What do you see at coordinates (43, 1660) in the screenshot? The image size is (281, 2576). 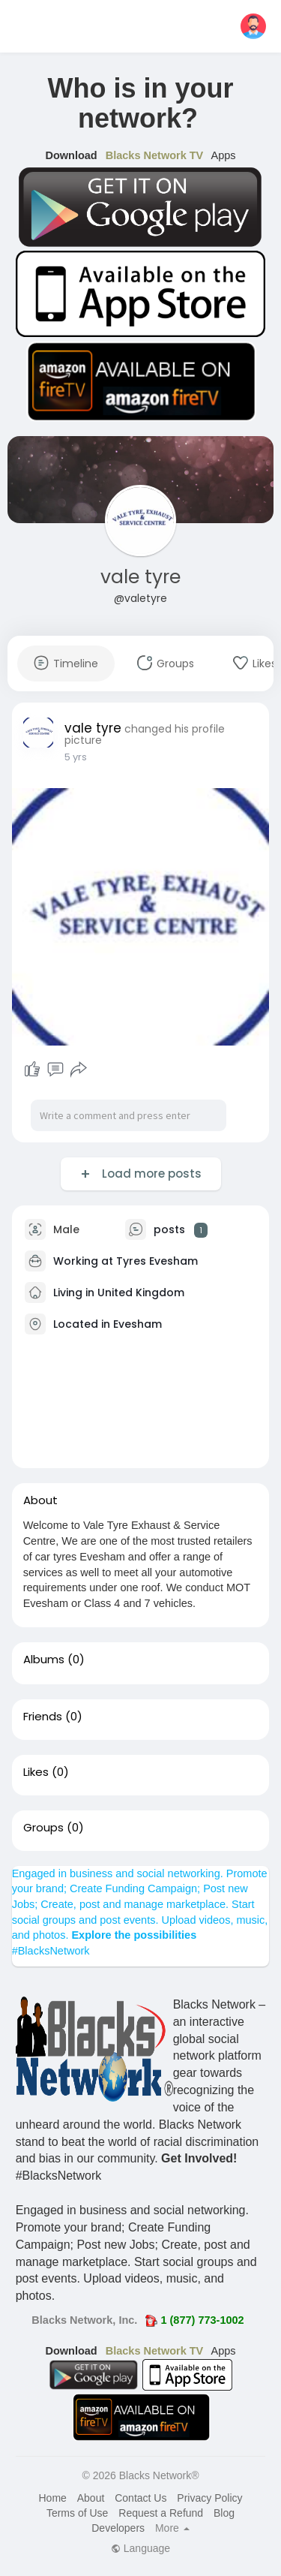 I see `Albums` at bounding box center [43, 1660].